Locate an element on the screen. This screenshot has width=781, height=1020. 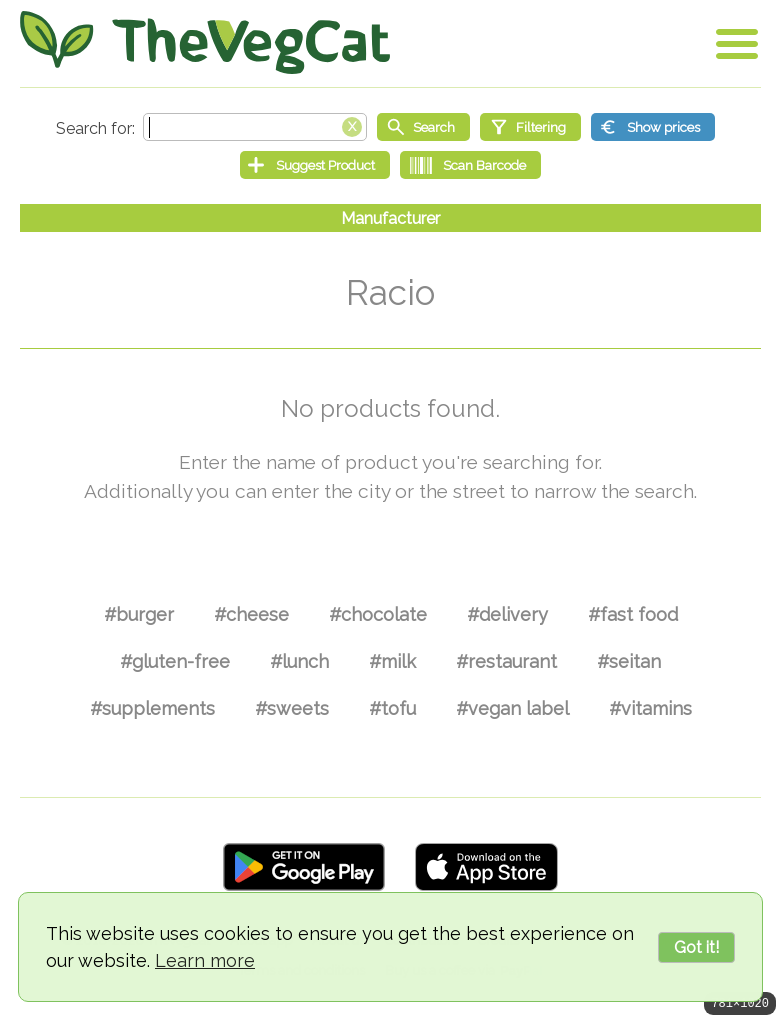
#restaurant is located at coordinates (506, 661).